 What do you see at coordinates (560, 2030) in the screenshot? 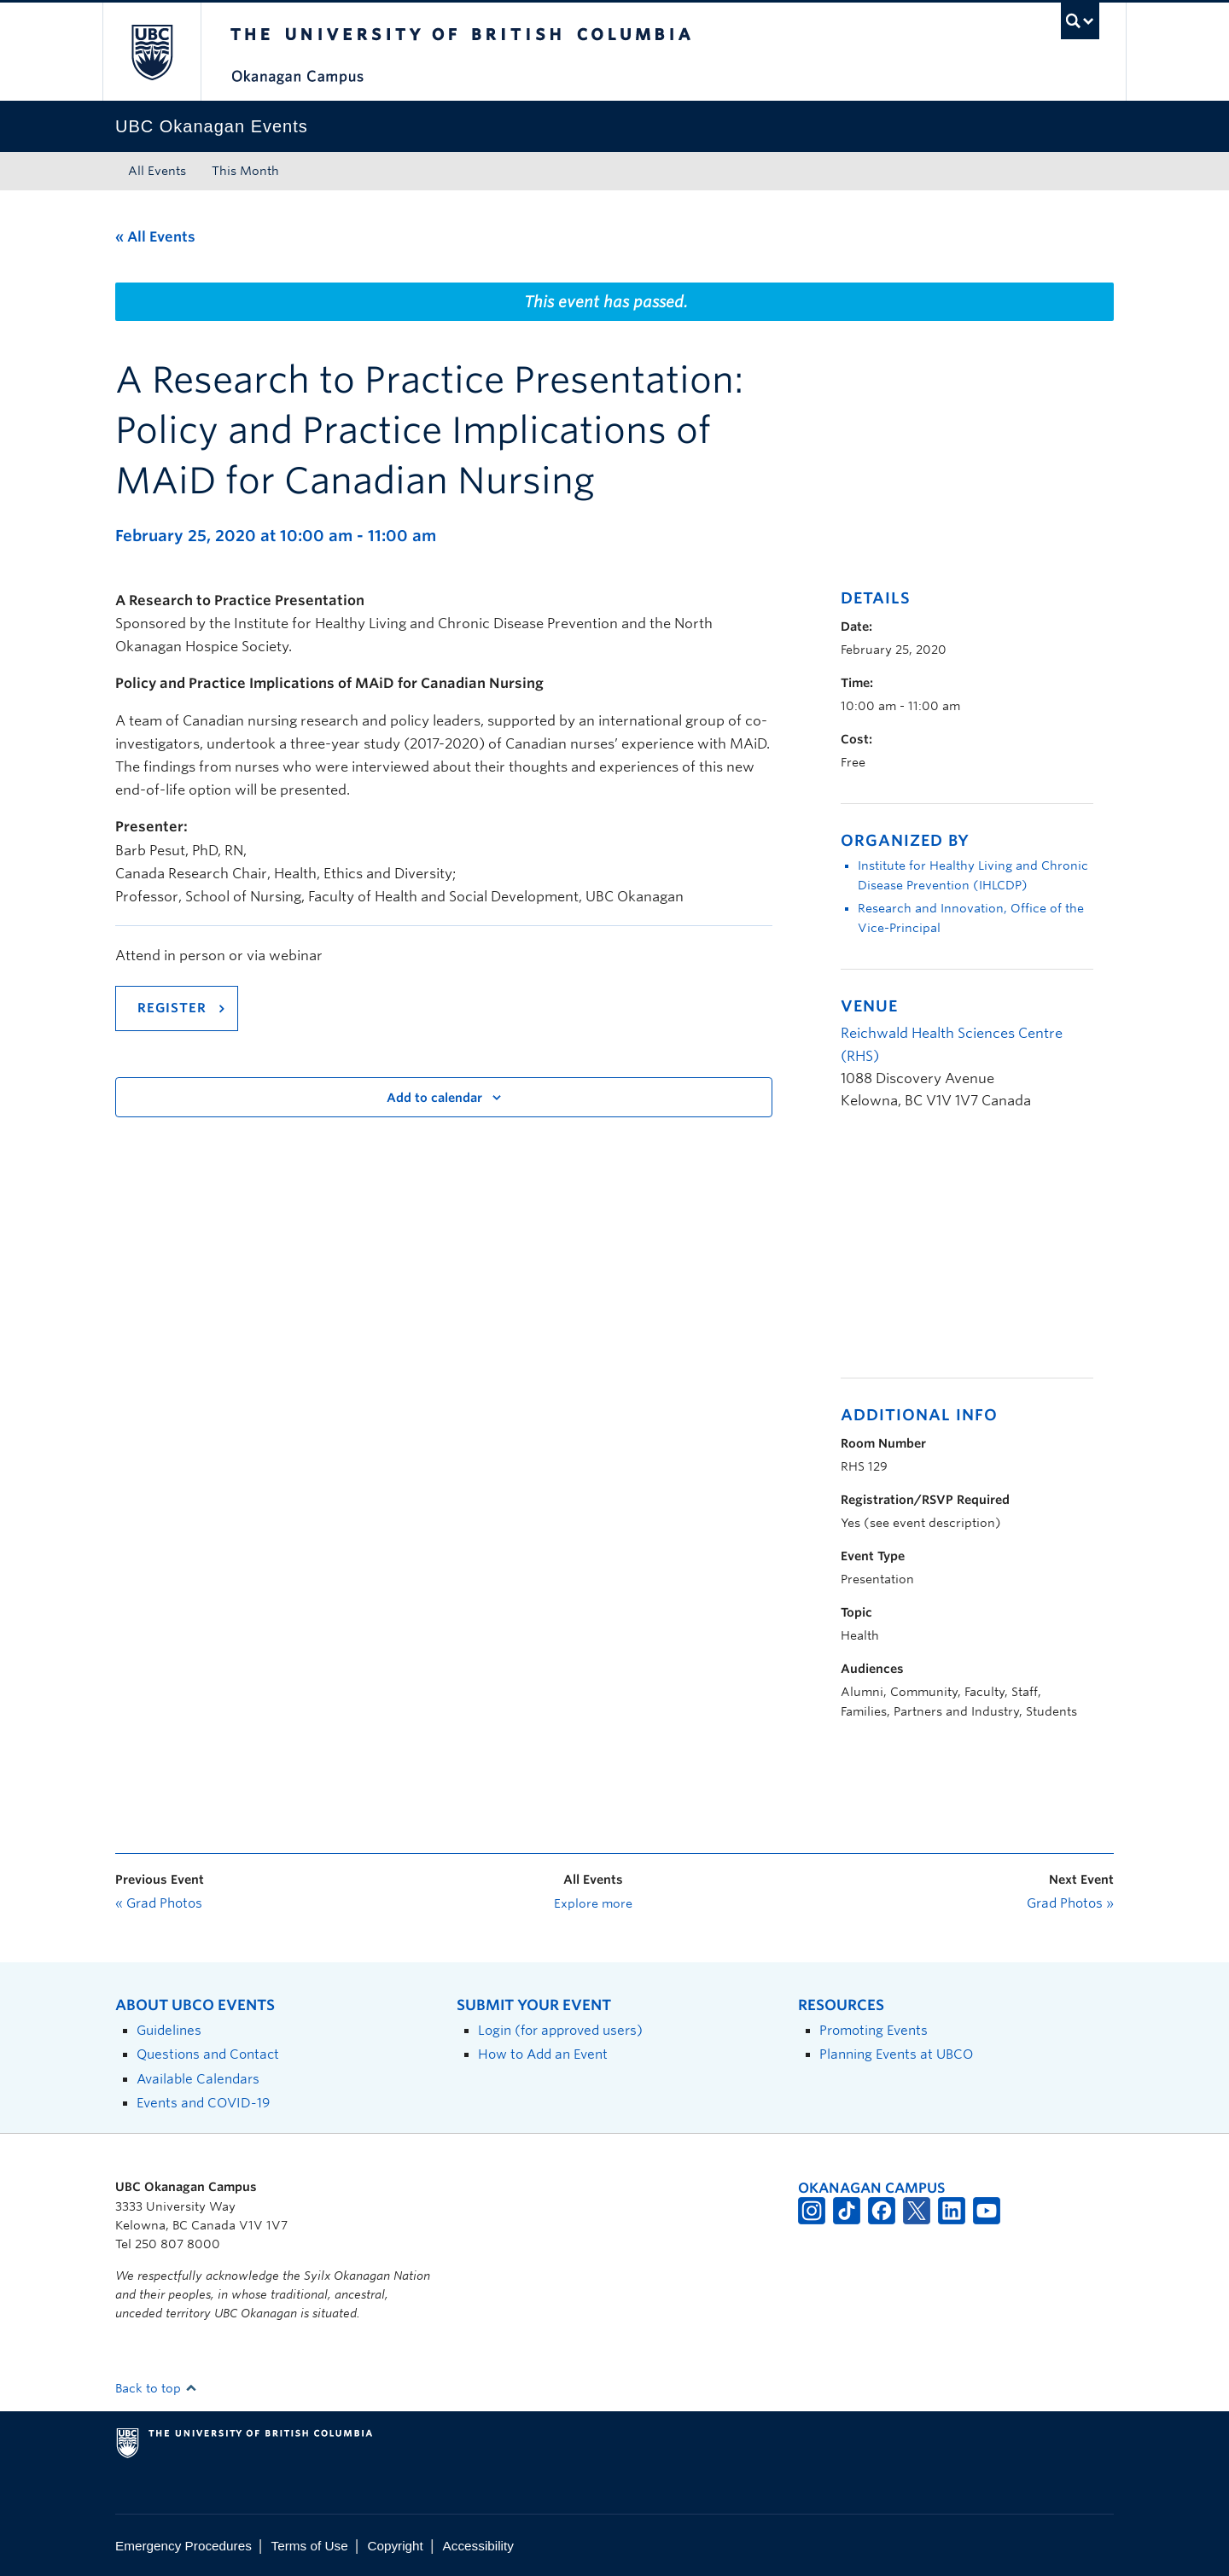
I see `Login (for approved users)` at bounding box center [560, 2030].